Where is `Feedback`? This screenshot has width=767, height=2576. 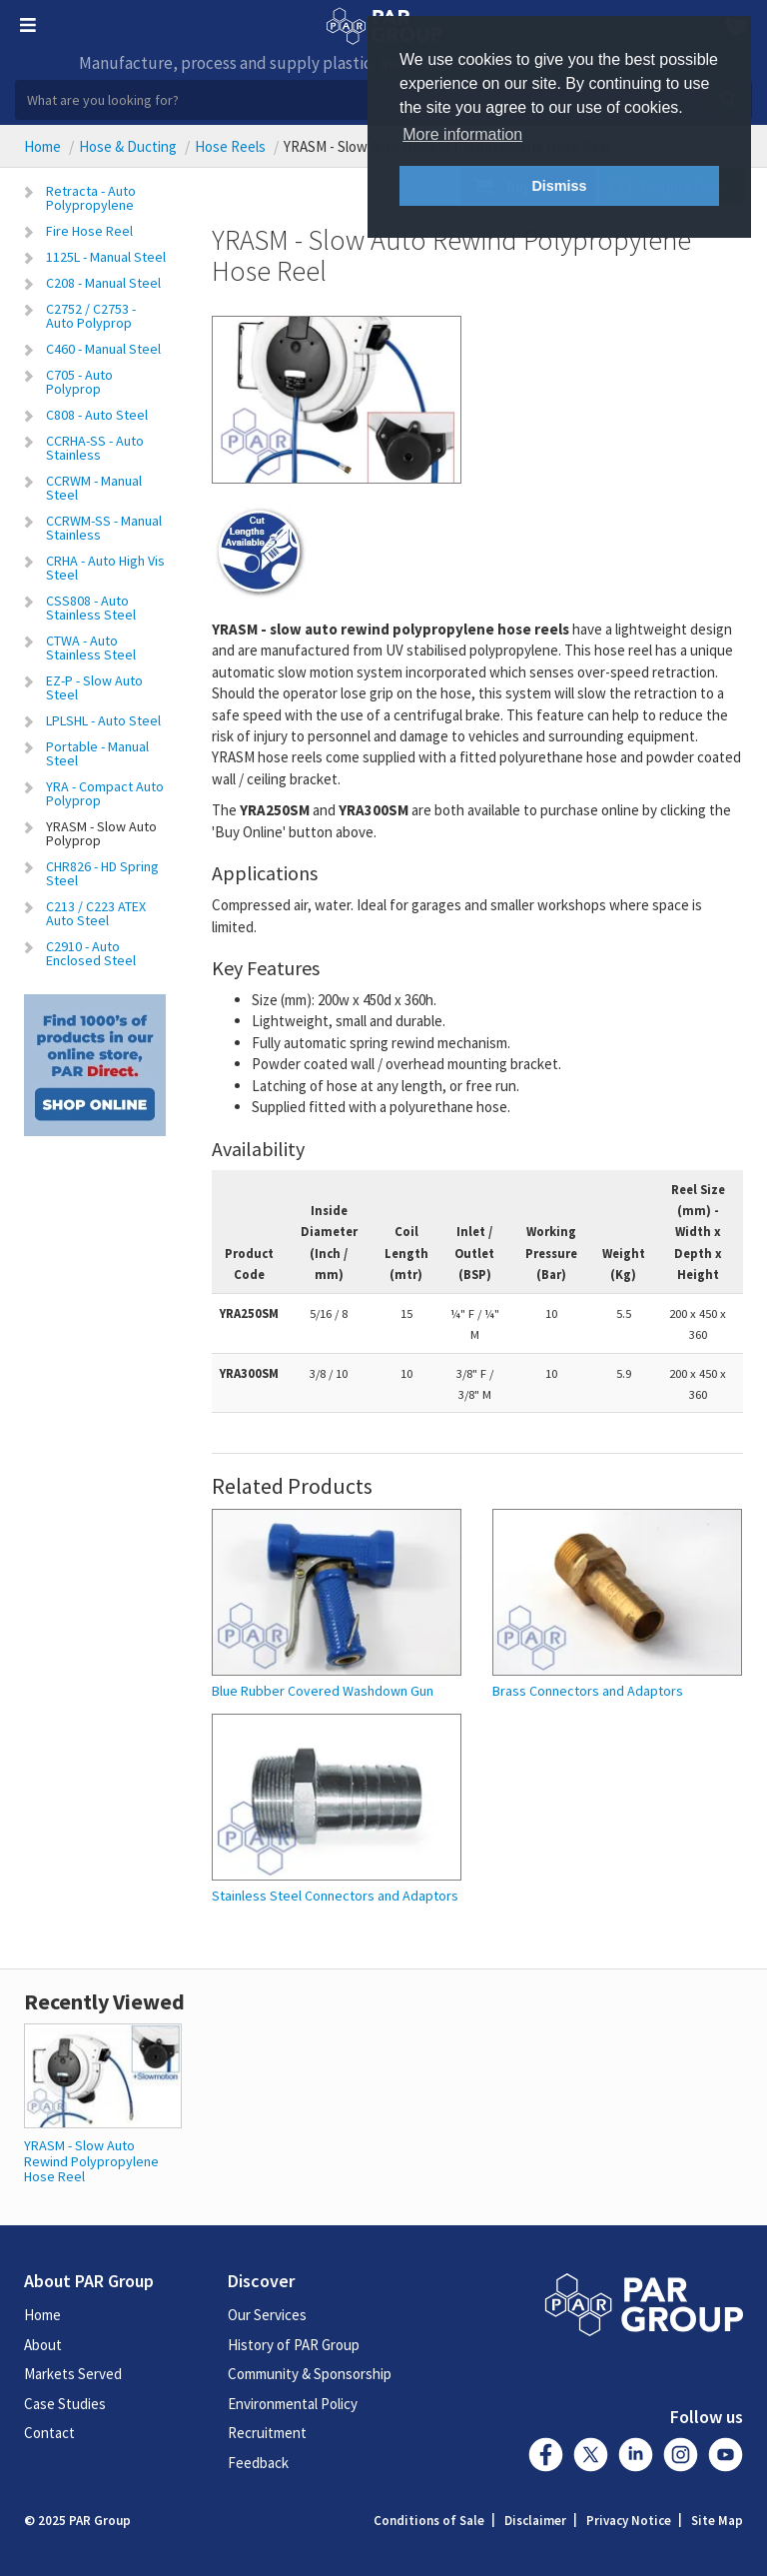
Feedback is located at coordinates (258, 2462).